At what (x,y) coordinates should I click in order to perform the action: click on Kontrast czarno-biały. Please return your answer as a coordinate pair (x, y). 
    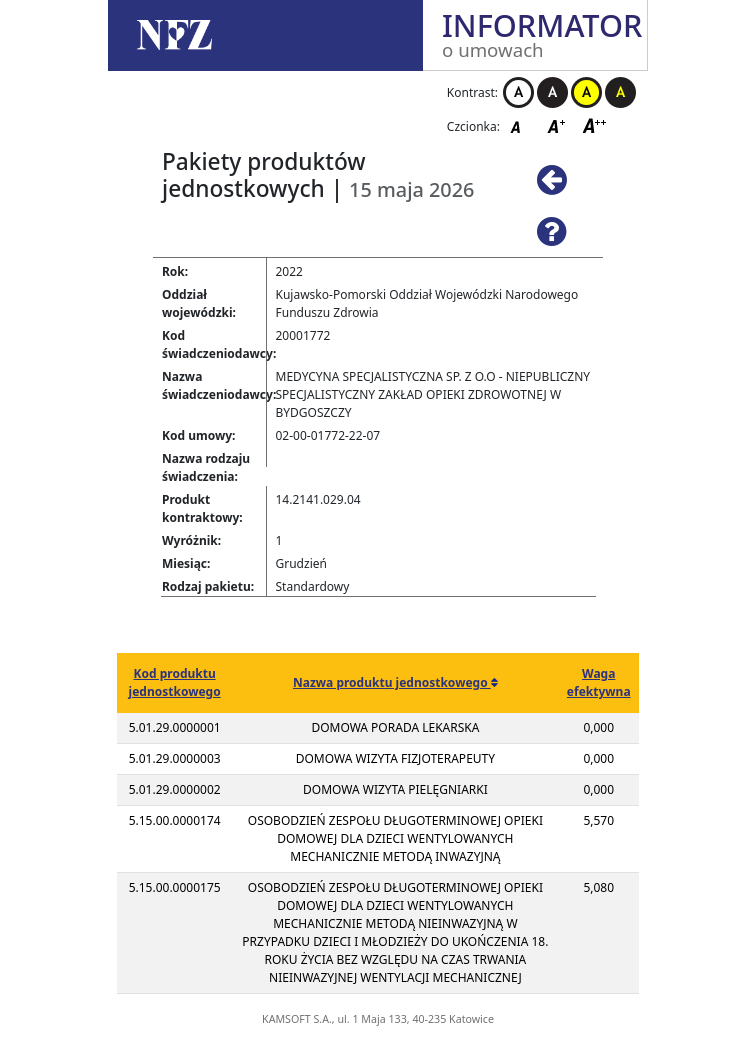
    Looking at the image, I should click on (552, 92).